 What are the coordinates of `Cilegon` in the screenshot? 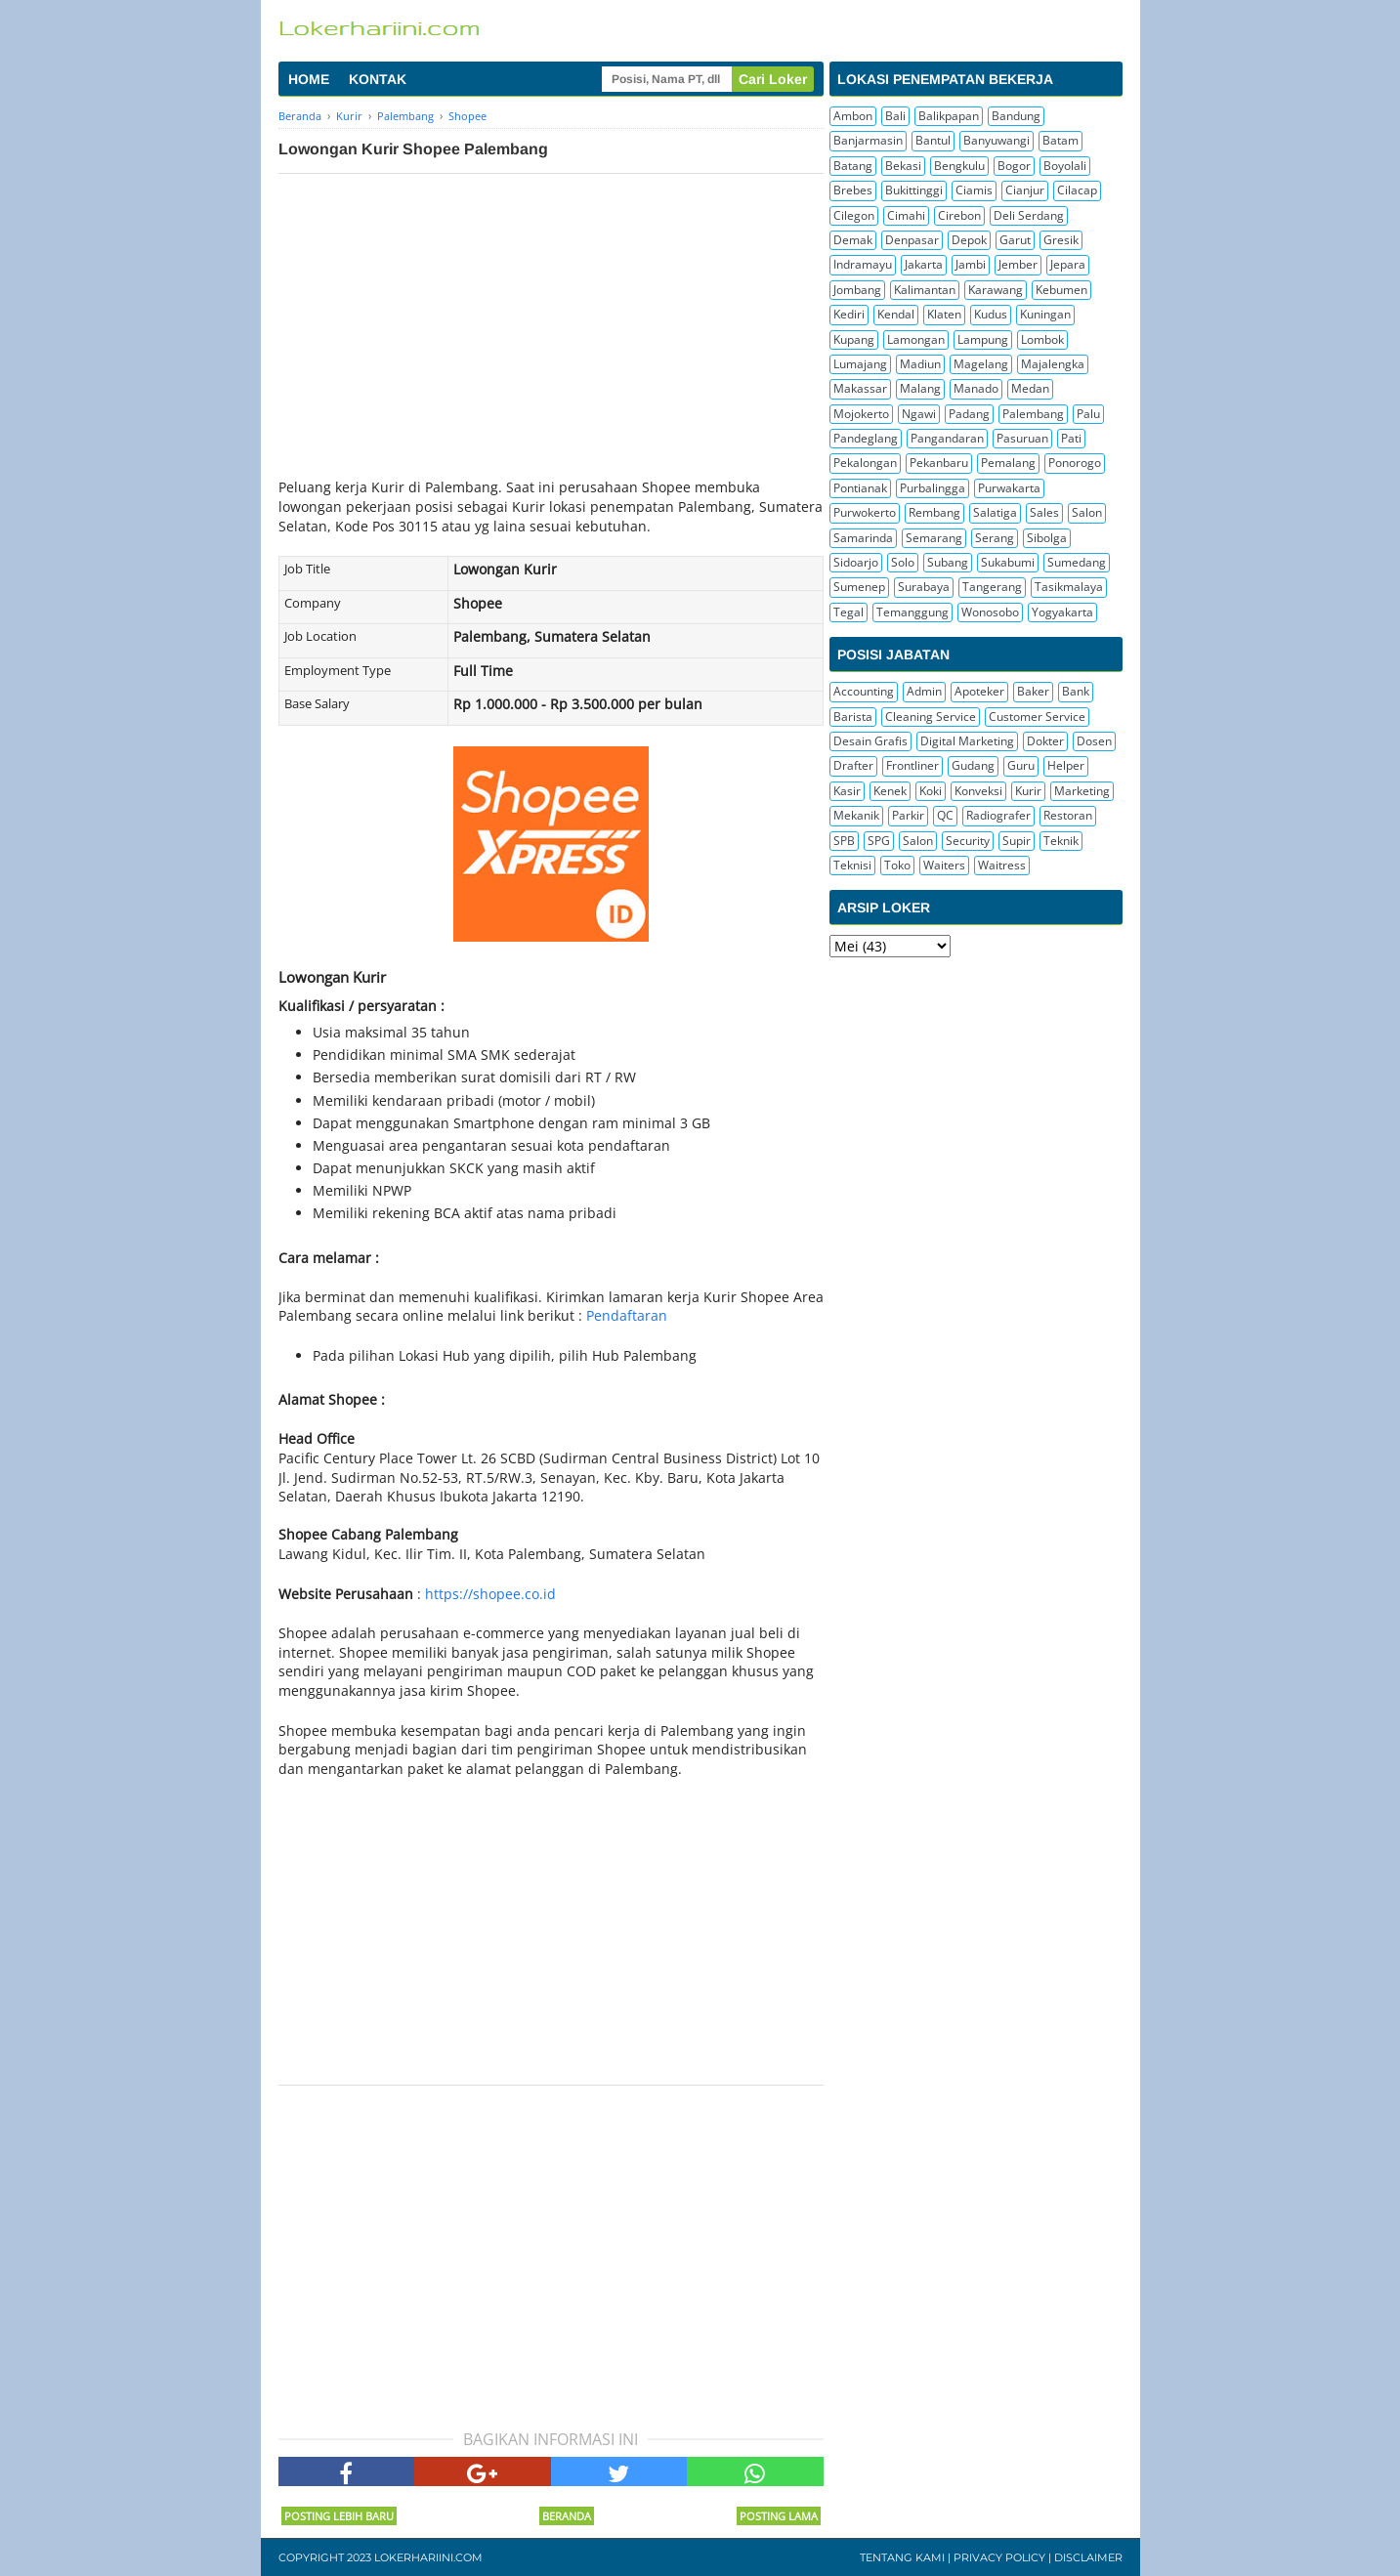 It's located at (853, 215).